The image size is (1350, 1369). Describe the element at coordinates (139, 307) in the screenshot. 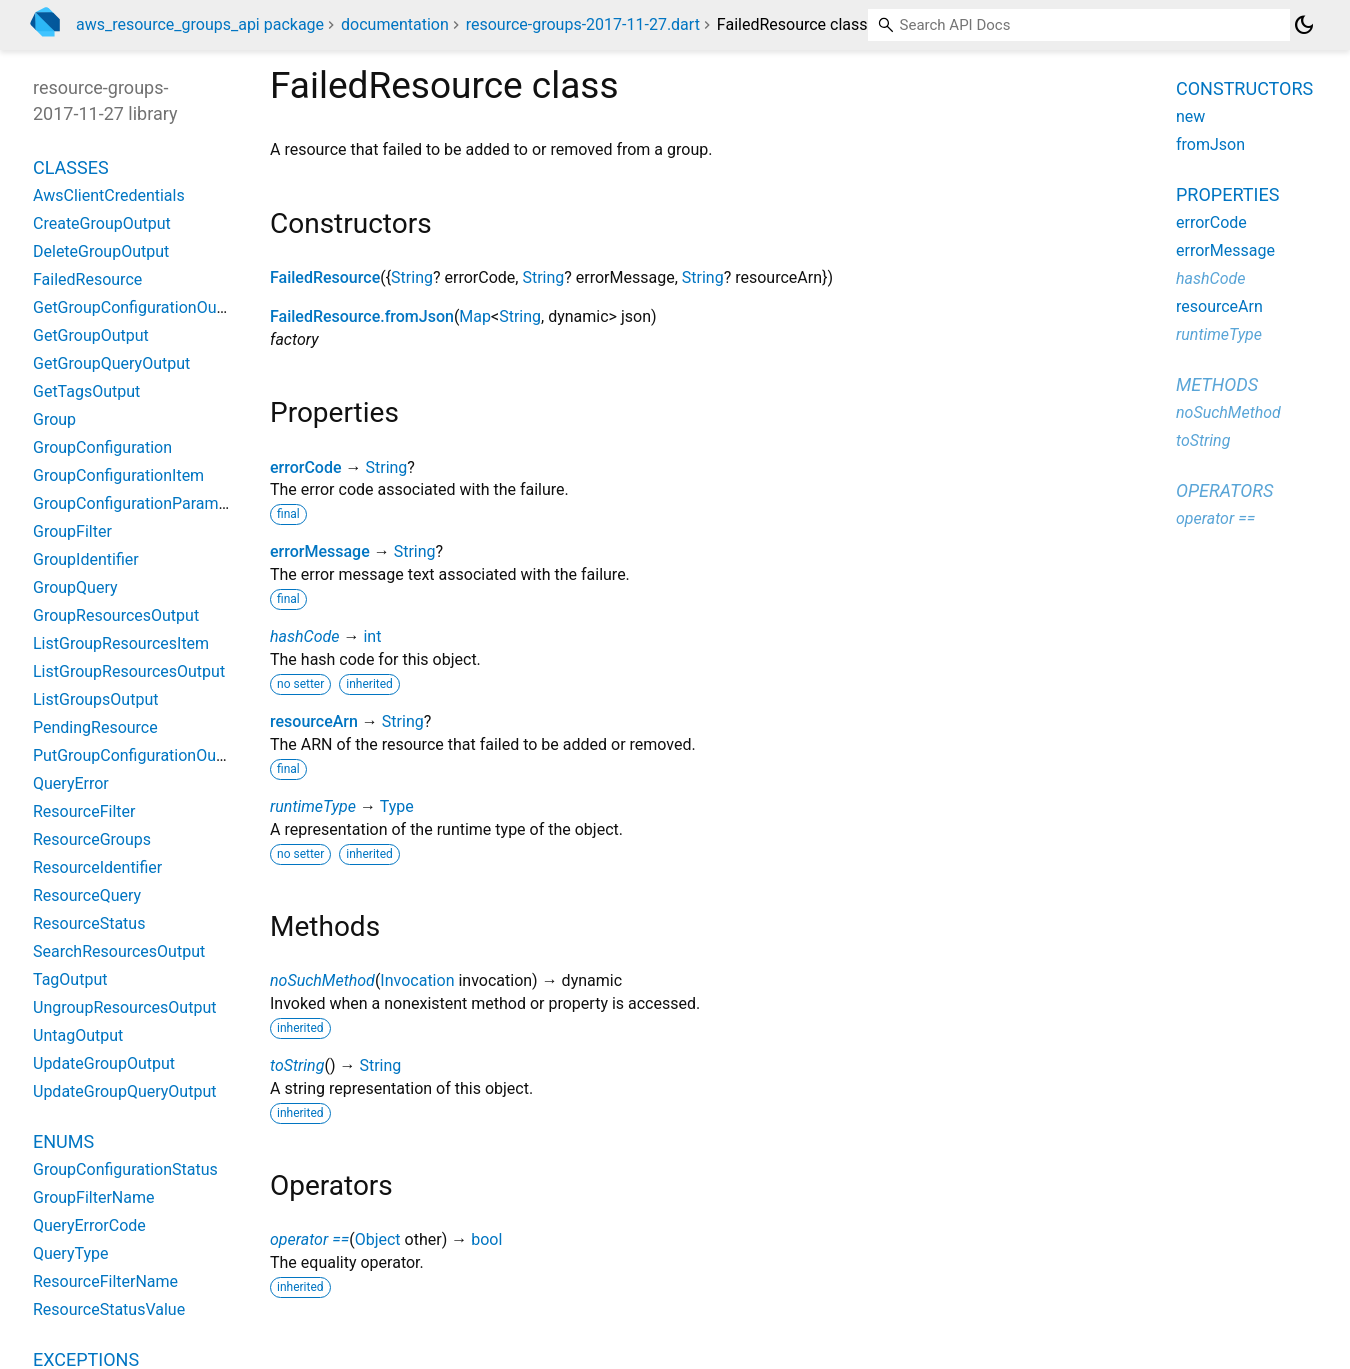

I see `GetGroupConfigurationOutput` at that location.